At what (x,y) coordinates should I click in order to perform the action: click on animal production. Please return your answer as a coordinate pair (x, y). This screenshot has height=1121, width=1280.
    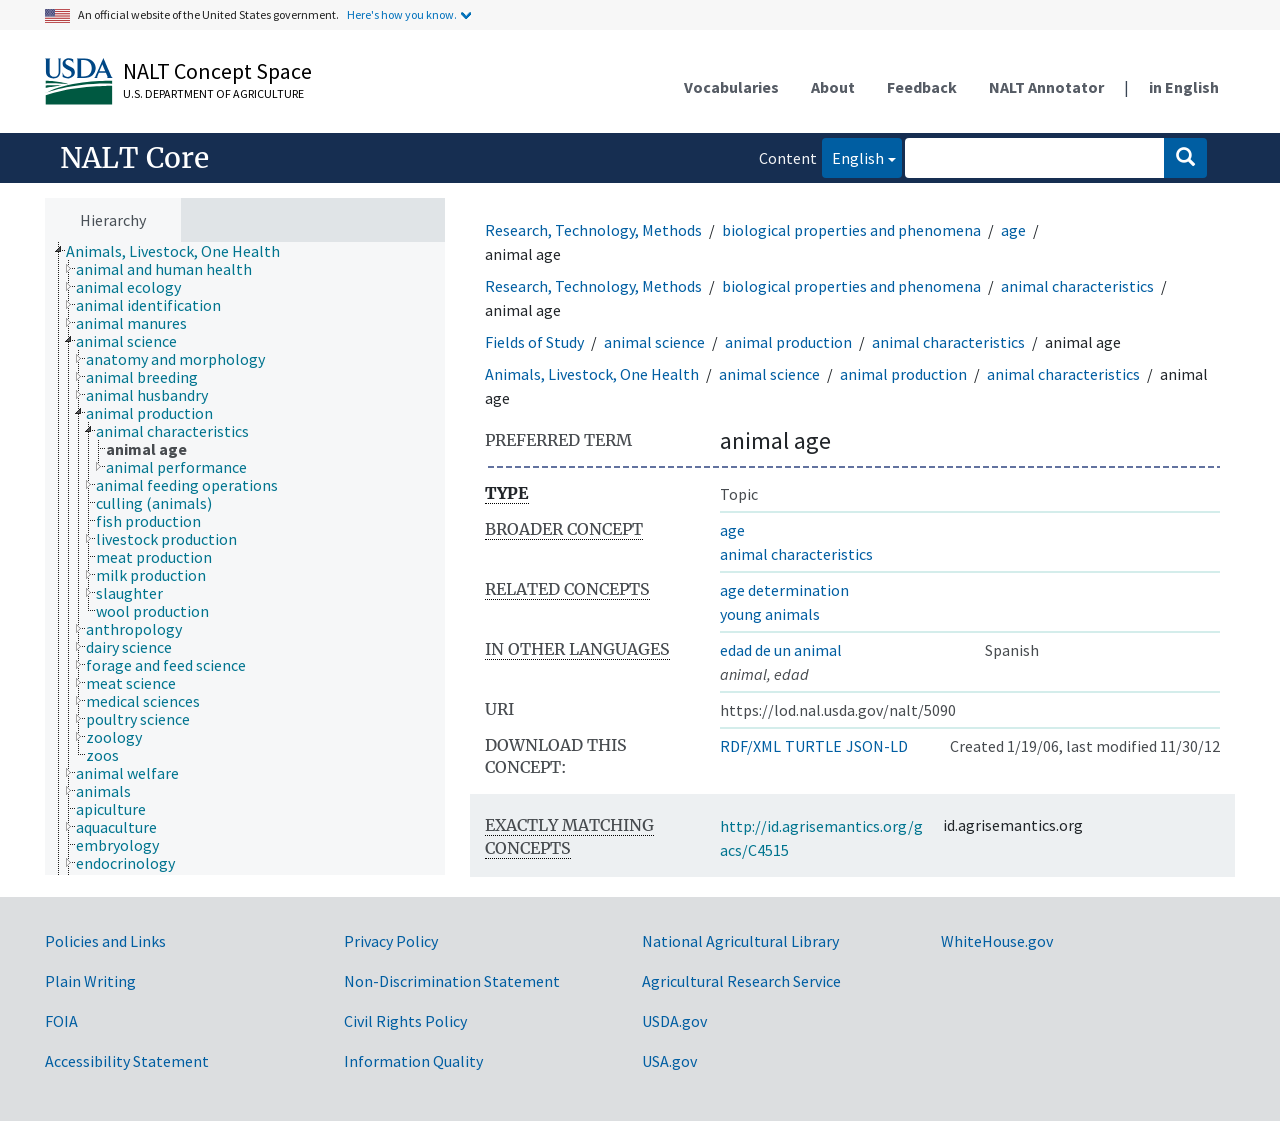
    Looking at the image, I should click on (788, 342).